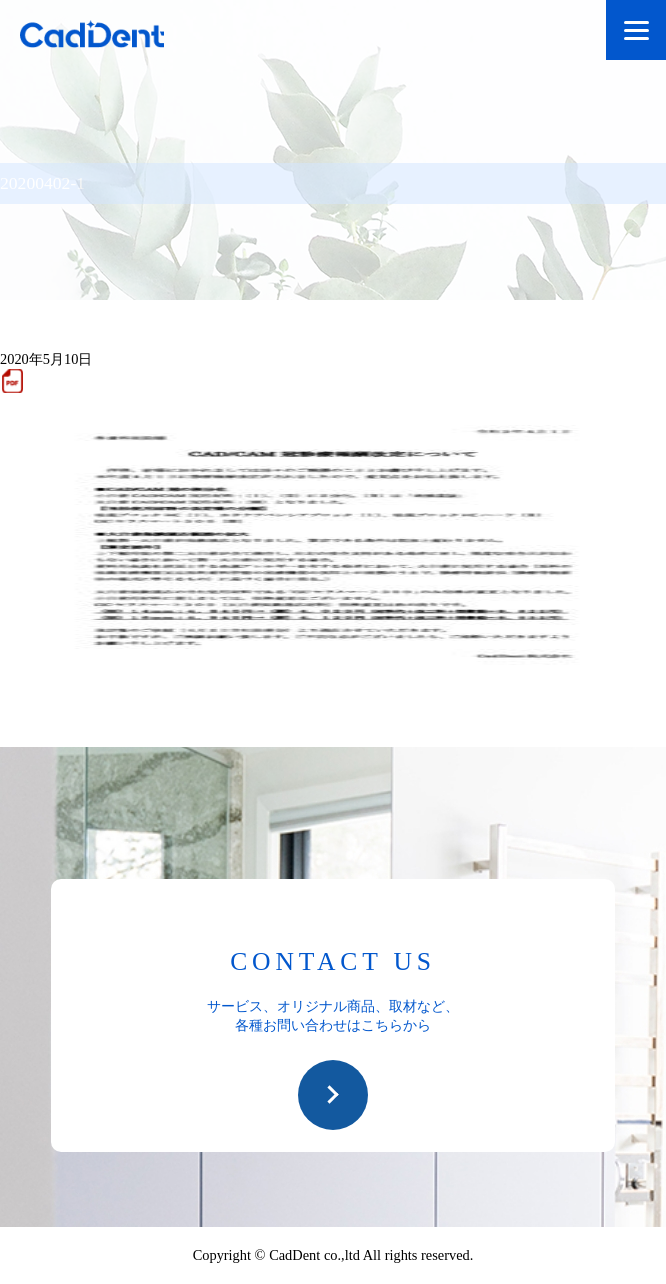  I want to click on お問い合わせ, so click(333, 1094).